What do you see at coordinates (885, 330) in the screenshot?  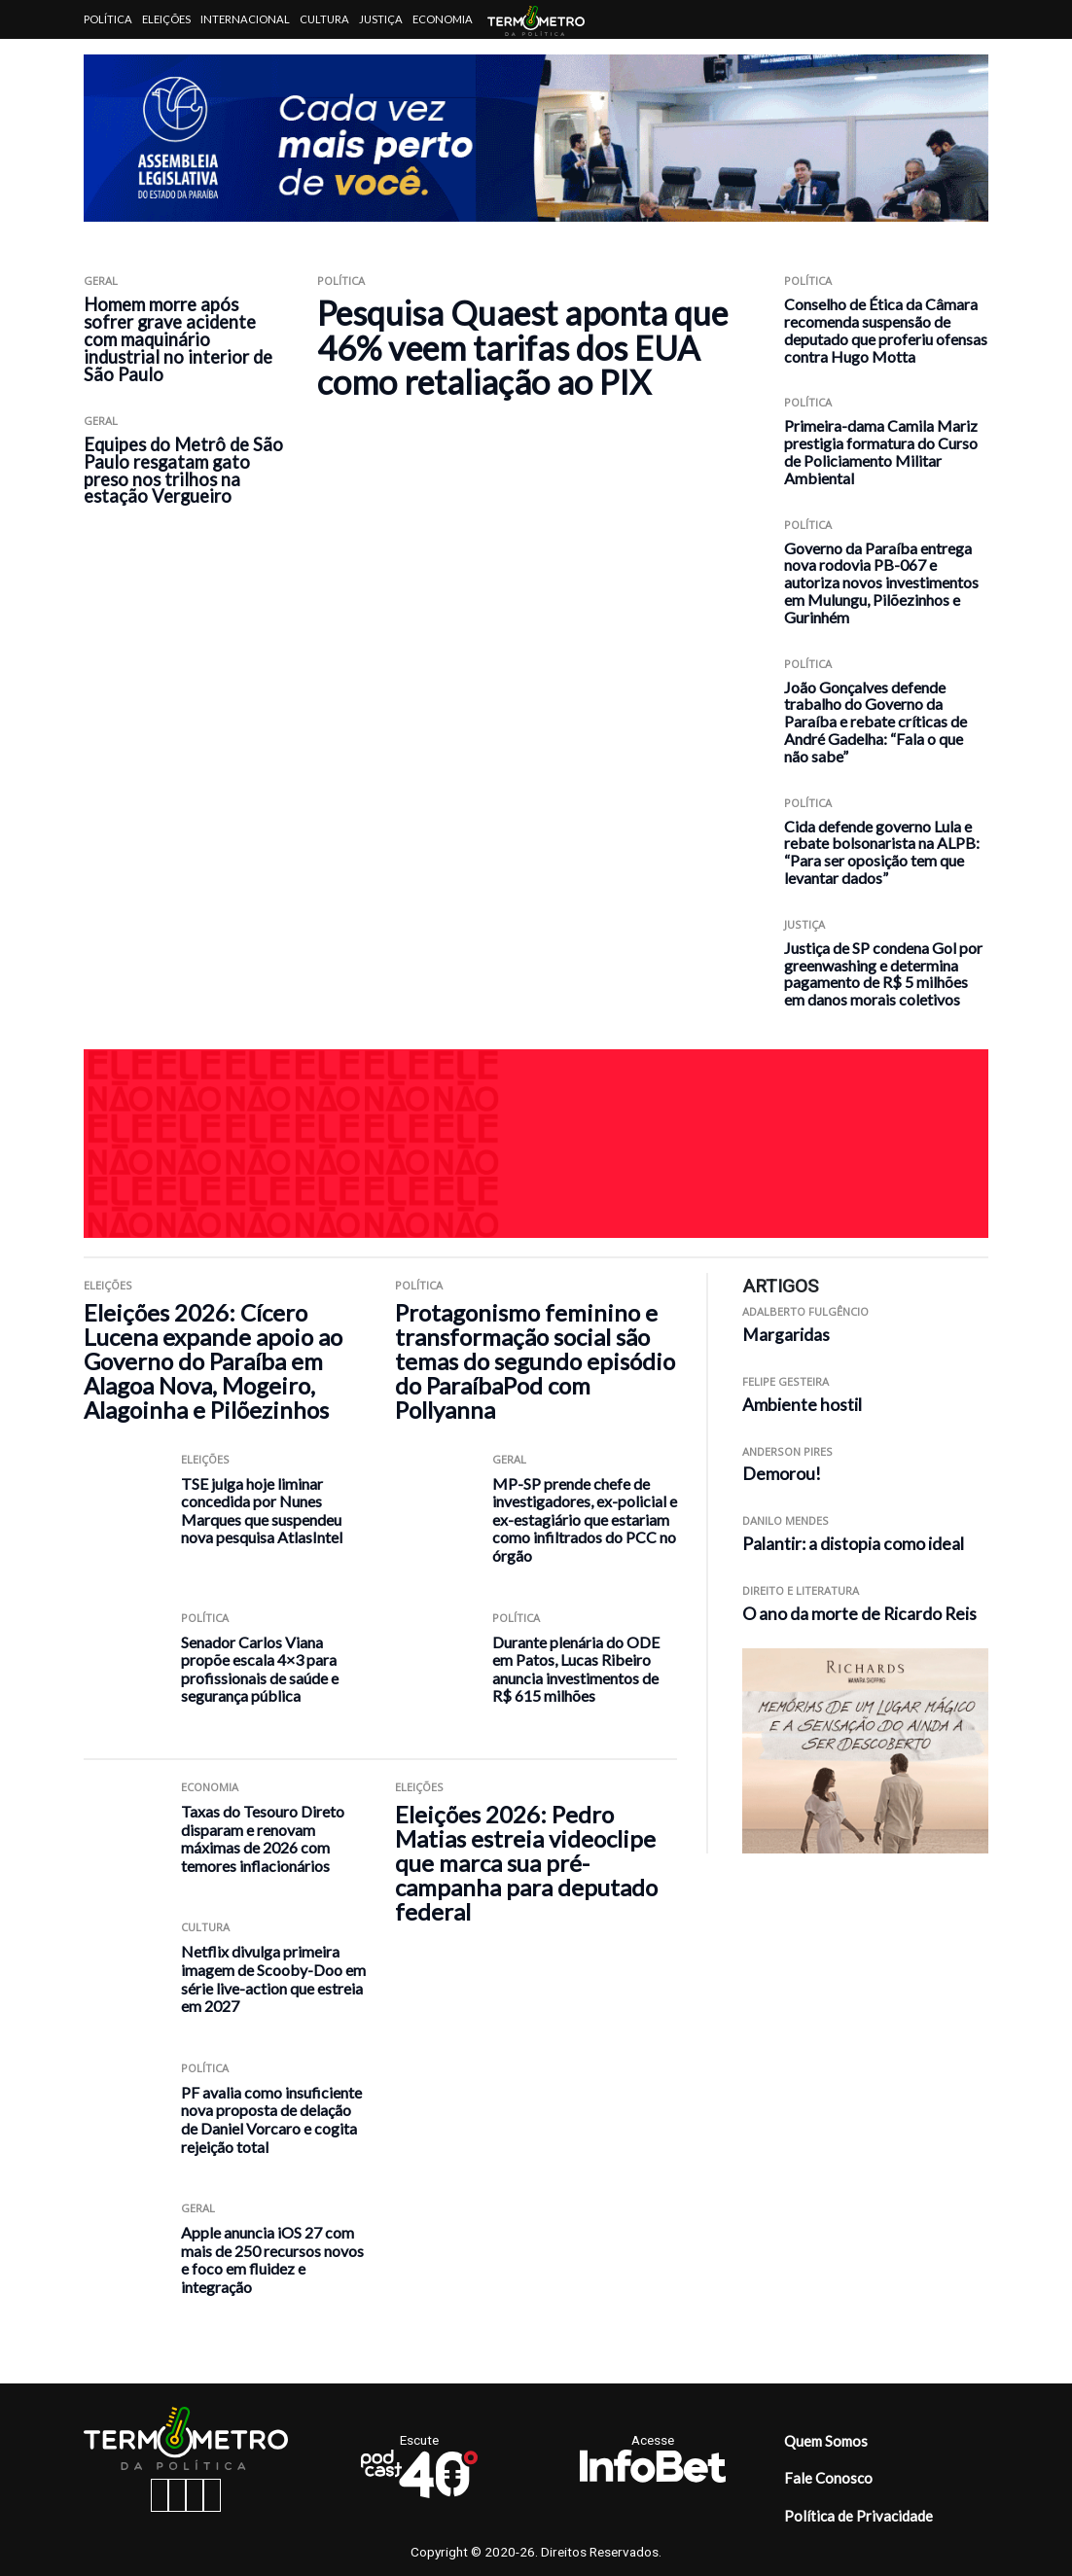 I see `Conselho de Ética da Câmara recomenda suspensão de deputado que proferiu ofensas contra Hugo Motta` at bounding box center [885, 330].